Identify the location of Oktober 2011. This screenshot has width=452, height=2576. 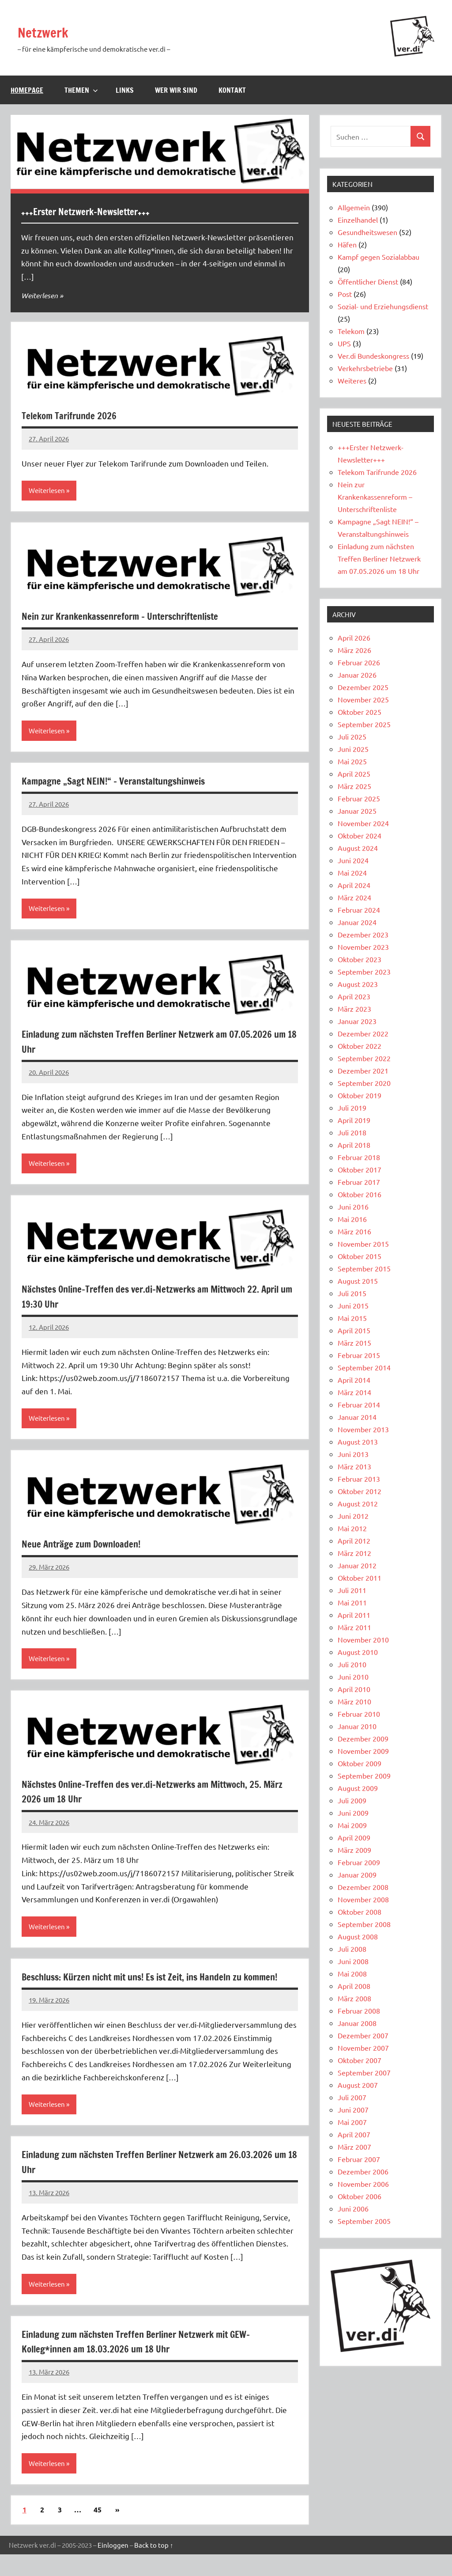
(359, 1577).